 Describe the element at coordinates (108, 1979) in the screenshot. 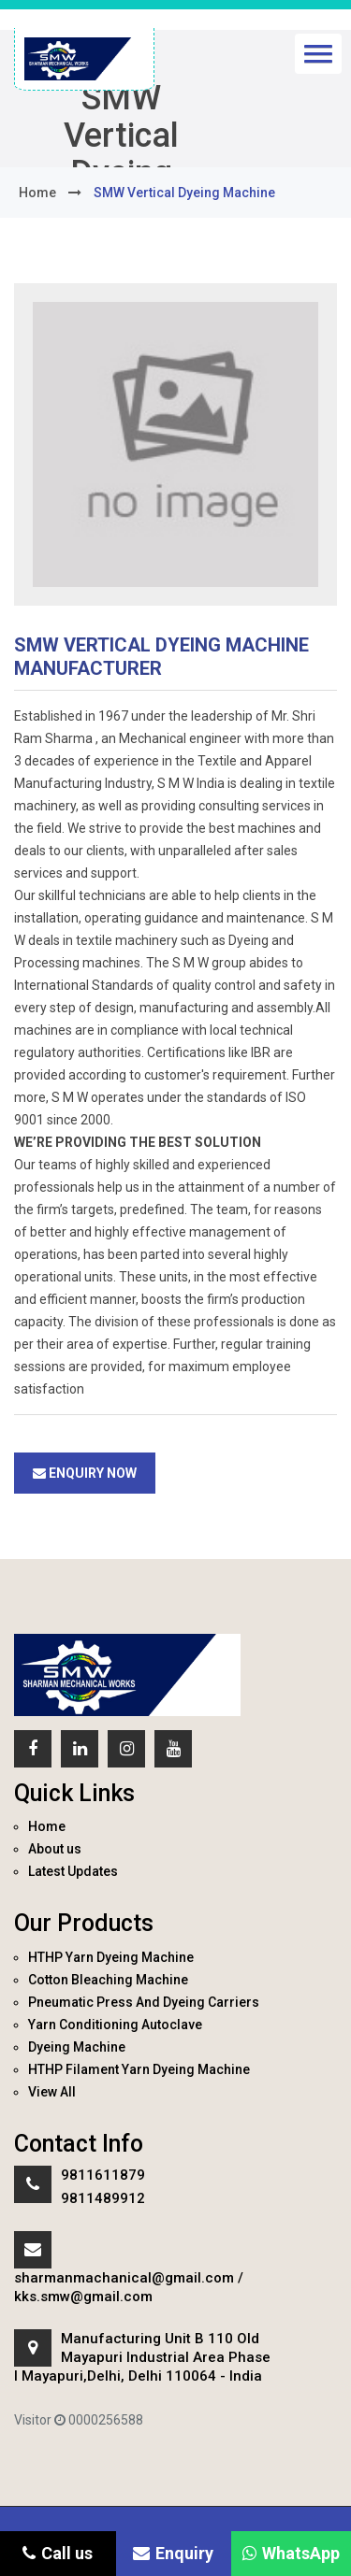

I see `Cotton Bleaching Machine` at that location.